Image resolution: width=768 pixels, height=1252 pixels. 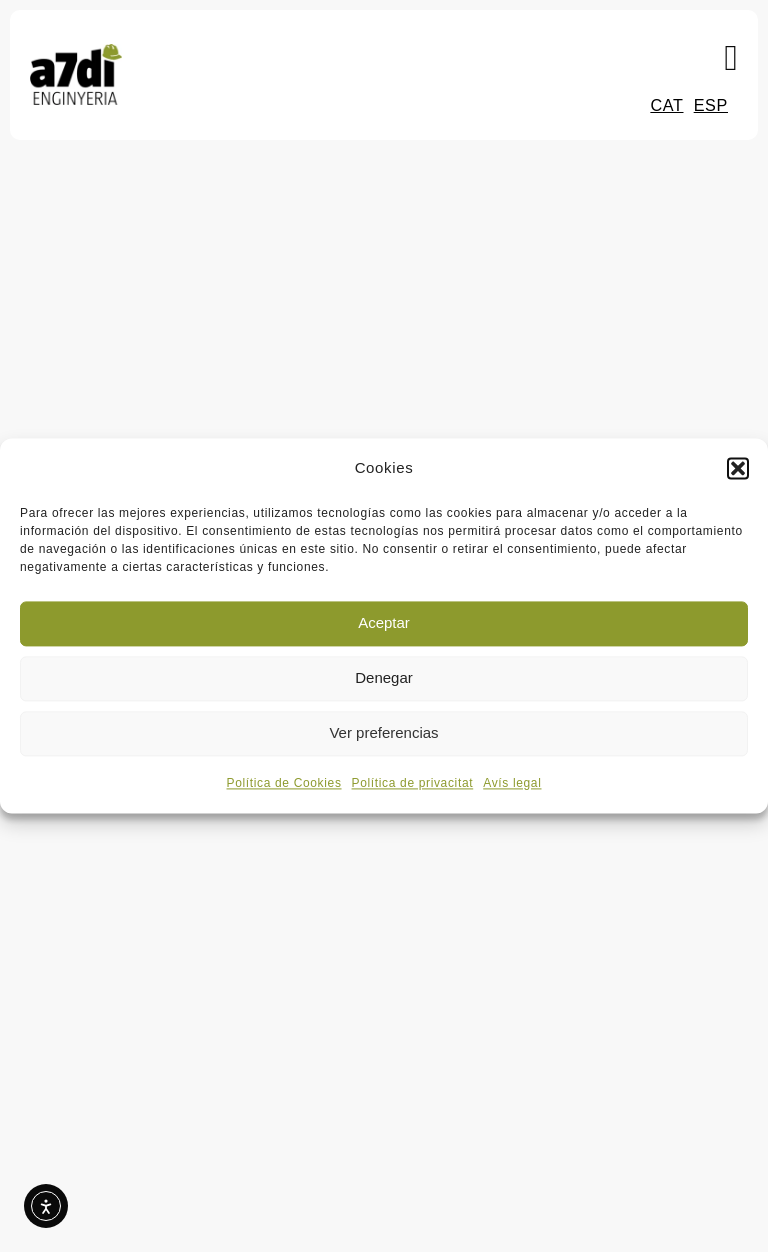 I want to click on [button], so click(x=738, y=469).